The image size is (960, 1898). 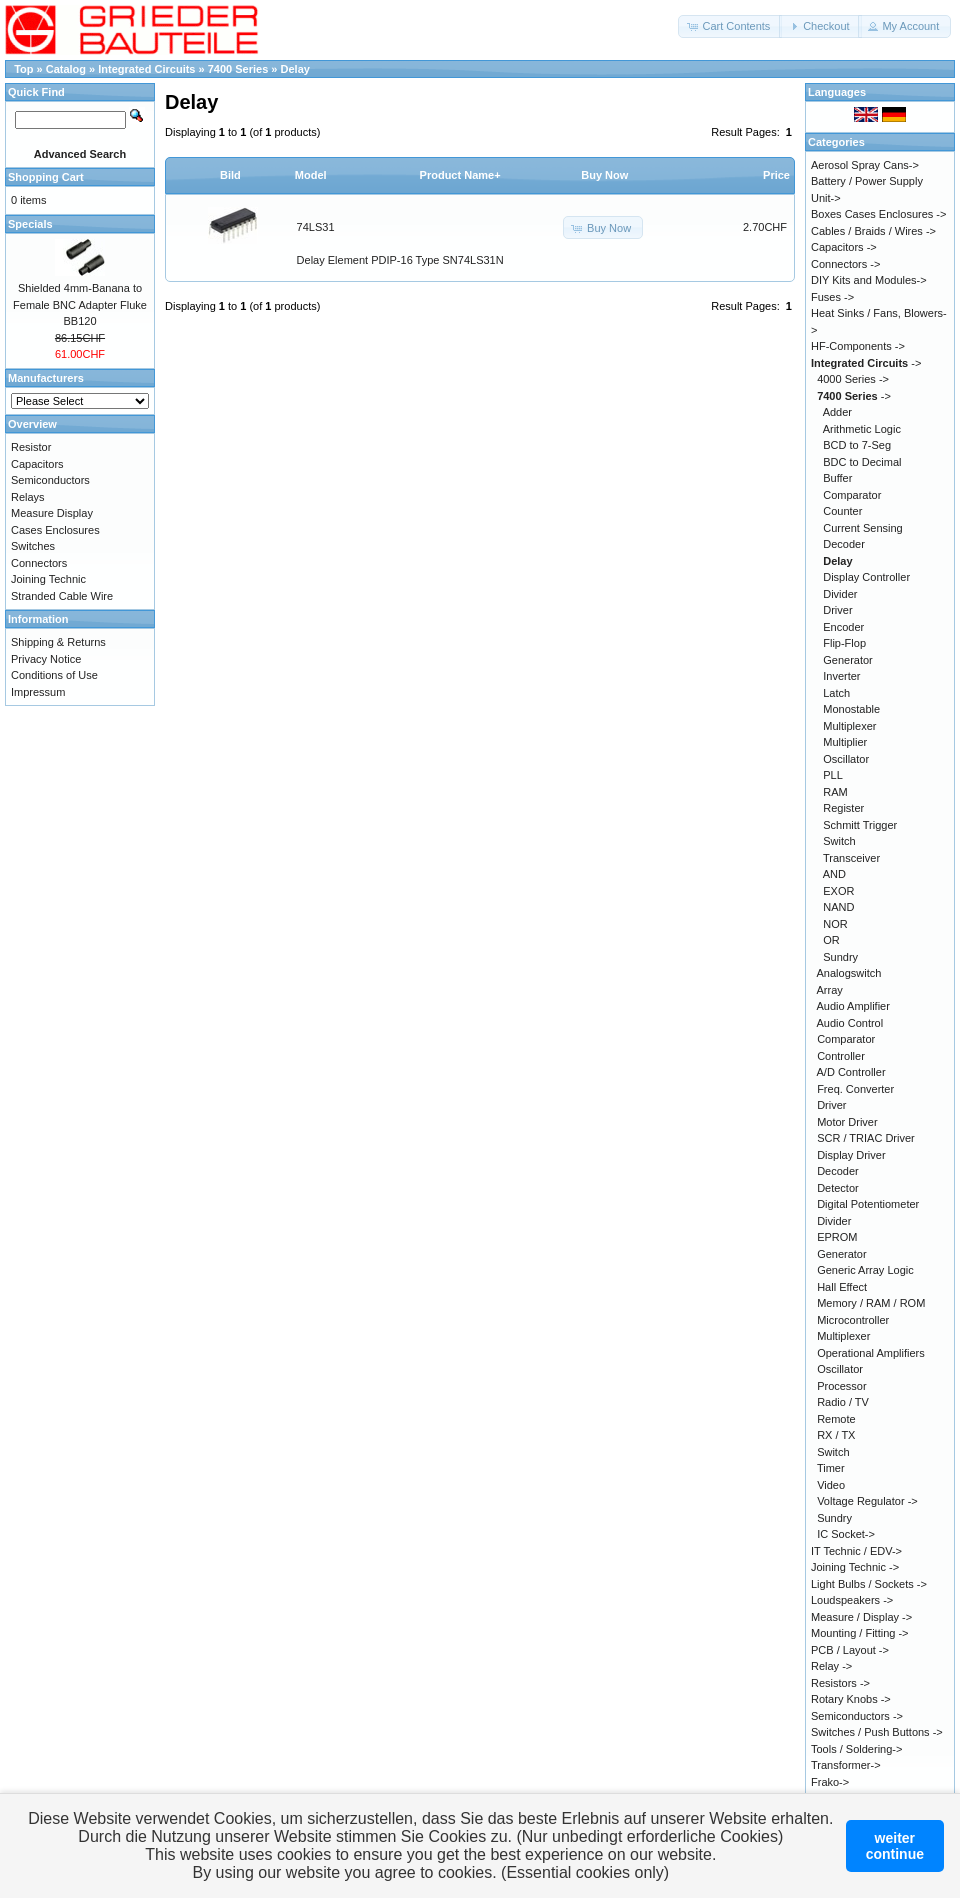 What do you see at coordinates (831, 1485) in the screenshot?
I see `Video` at bounding box center [831, 1485].